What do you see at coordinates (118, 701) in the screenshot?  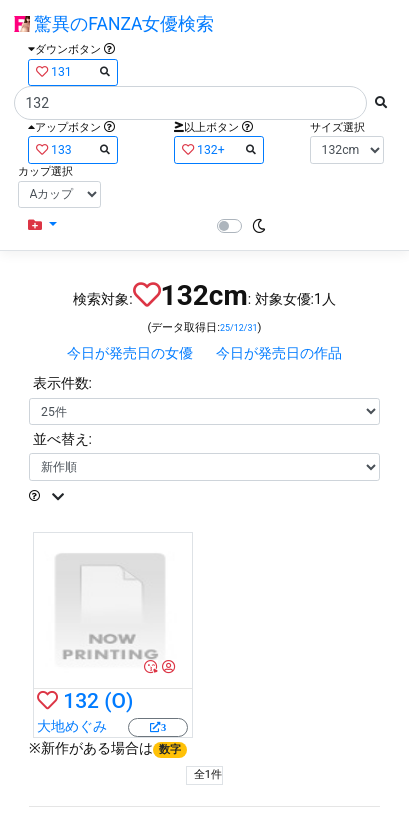 I see `(O)` at bounding box center [118, 701].